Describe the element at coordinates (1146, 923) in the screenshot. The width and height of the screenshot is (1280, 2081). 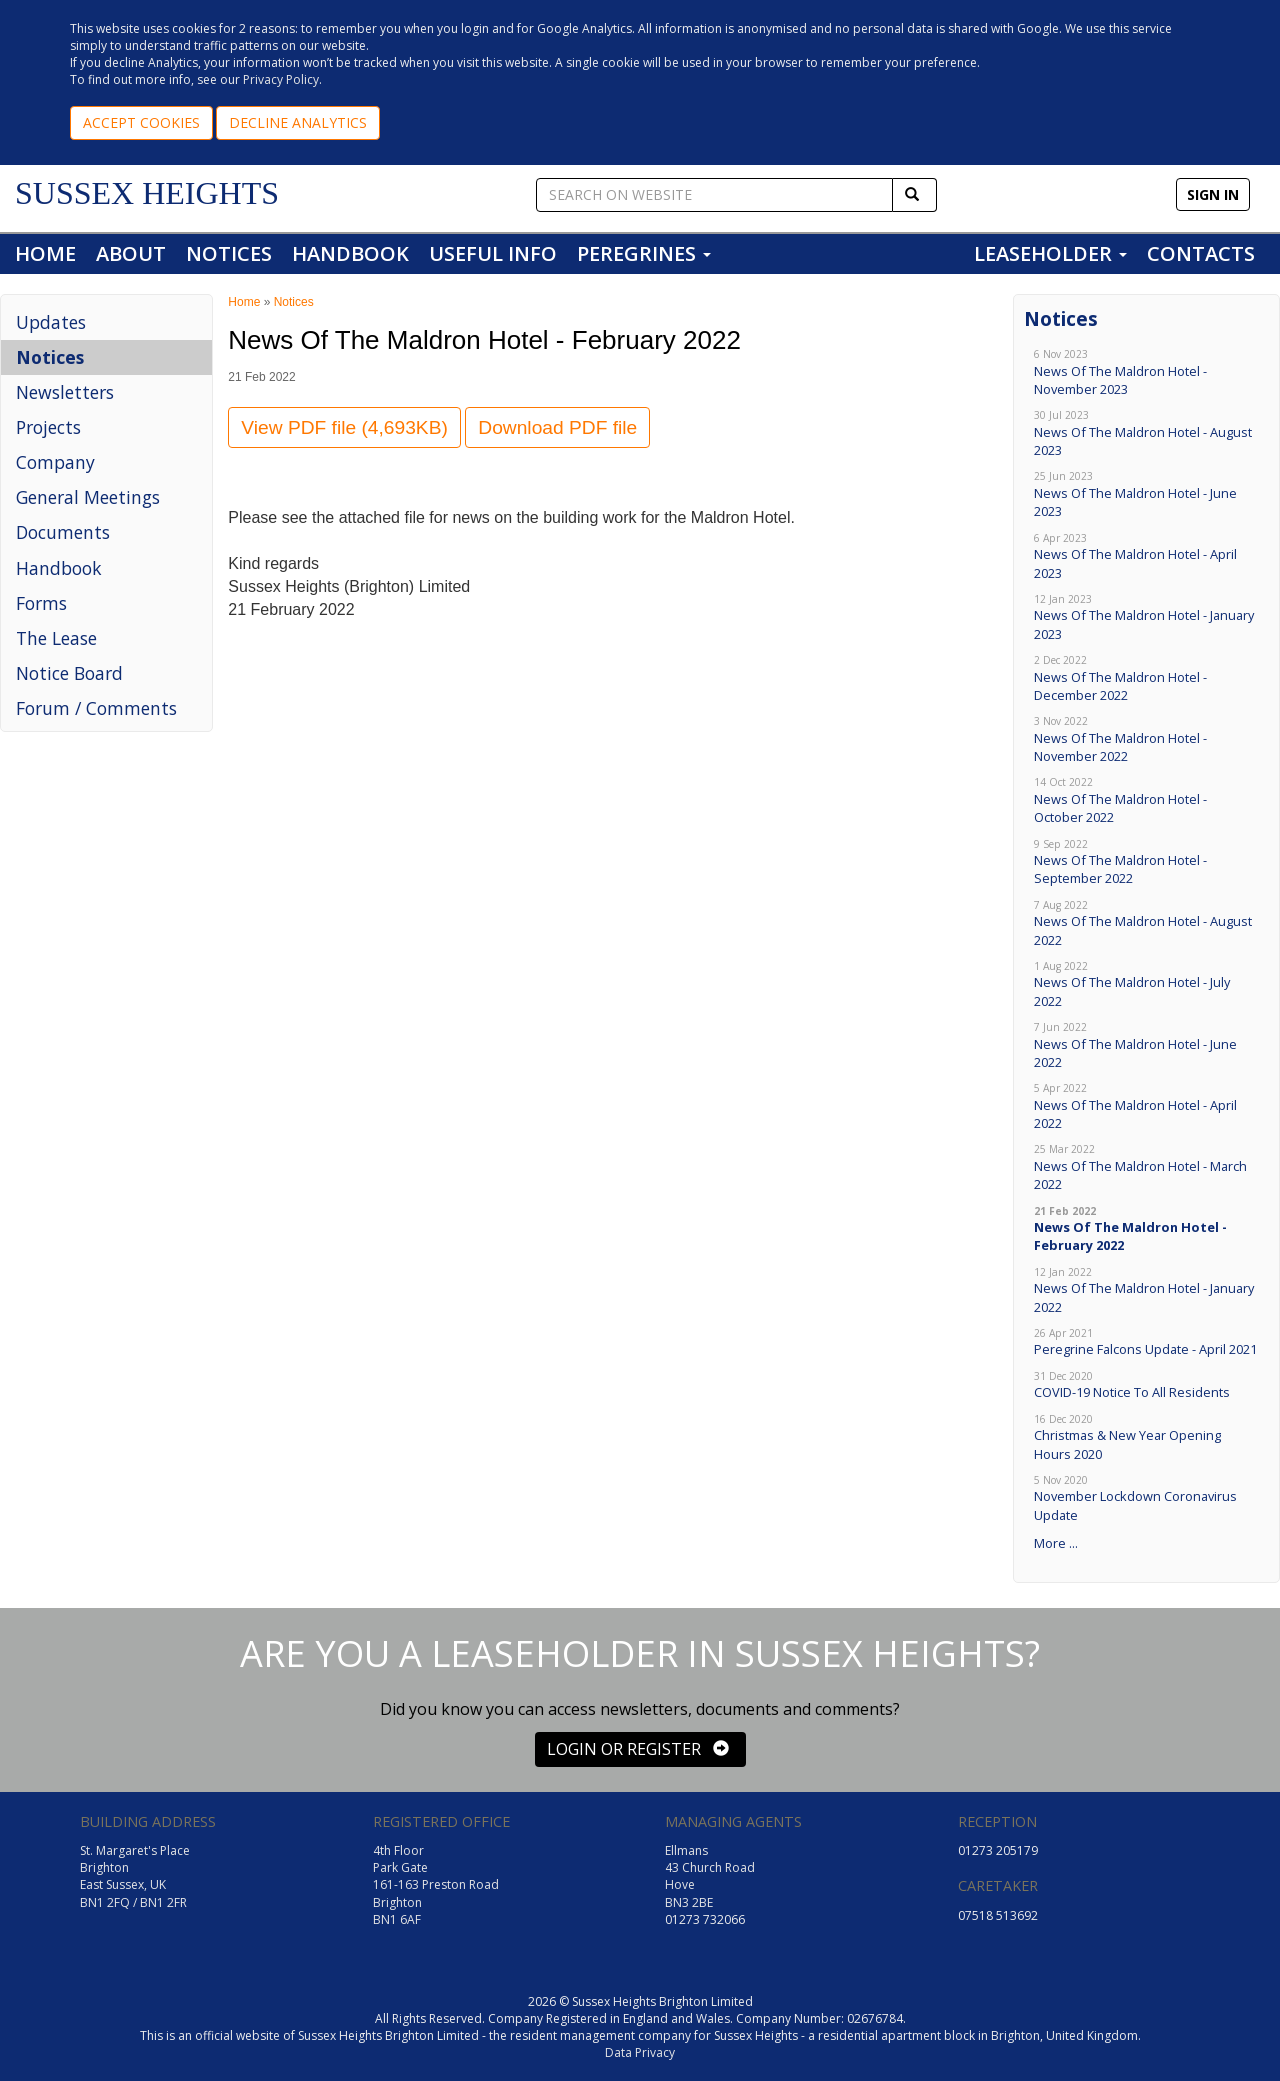
I see `News Of The Maldron Hotel - August 2022` at that location.